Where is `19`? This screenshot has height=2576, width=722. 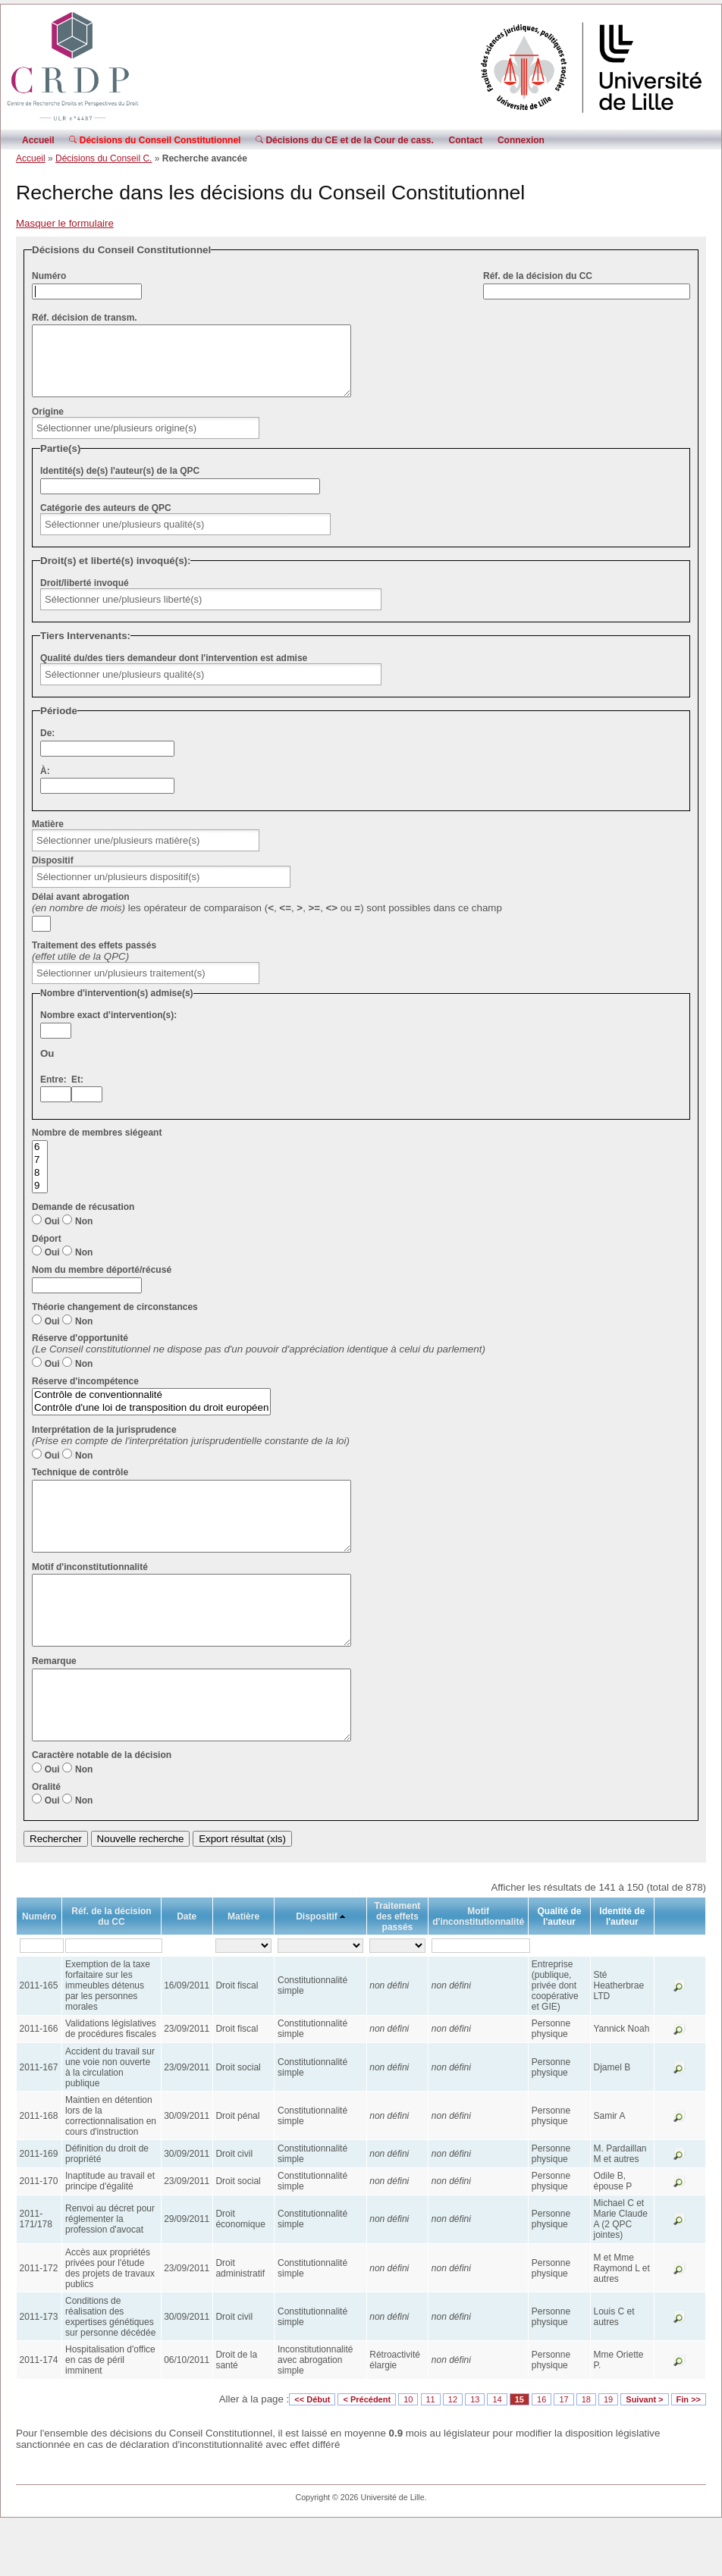
19 is located at coordinates (608, 2453).